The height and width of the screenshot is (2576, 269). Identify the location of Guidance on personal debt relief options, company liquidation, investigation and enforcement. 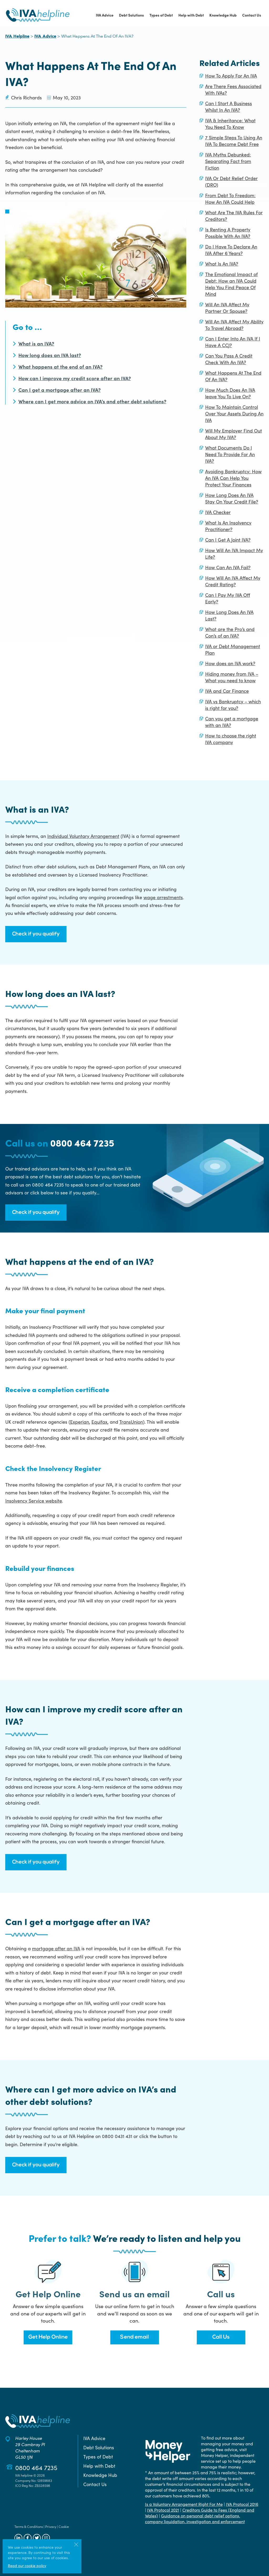
(195, 2518).